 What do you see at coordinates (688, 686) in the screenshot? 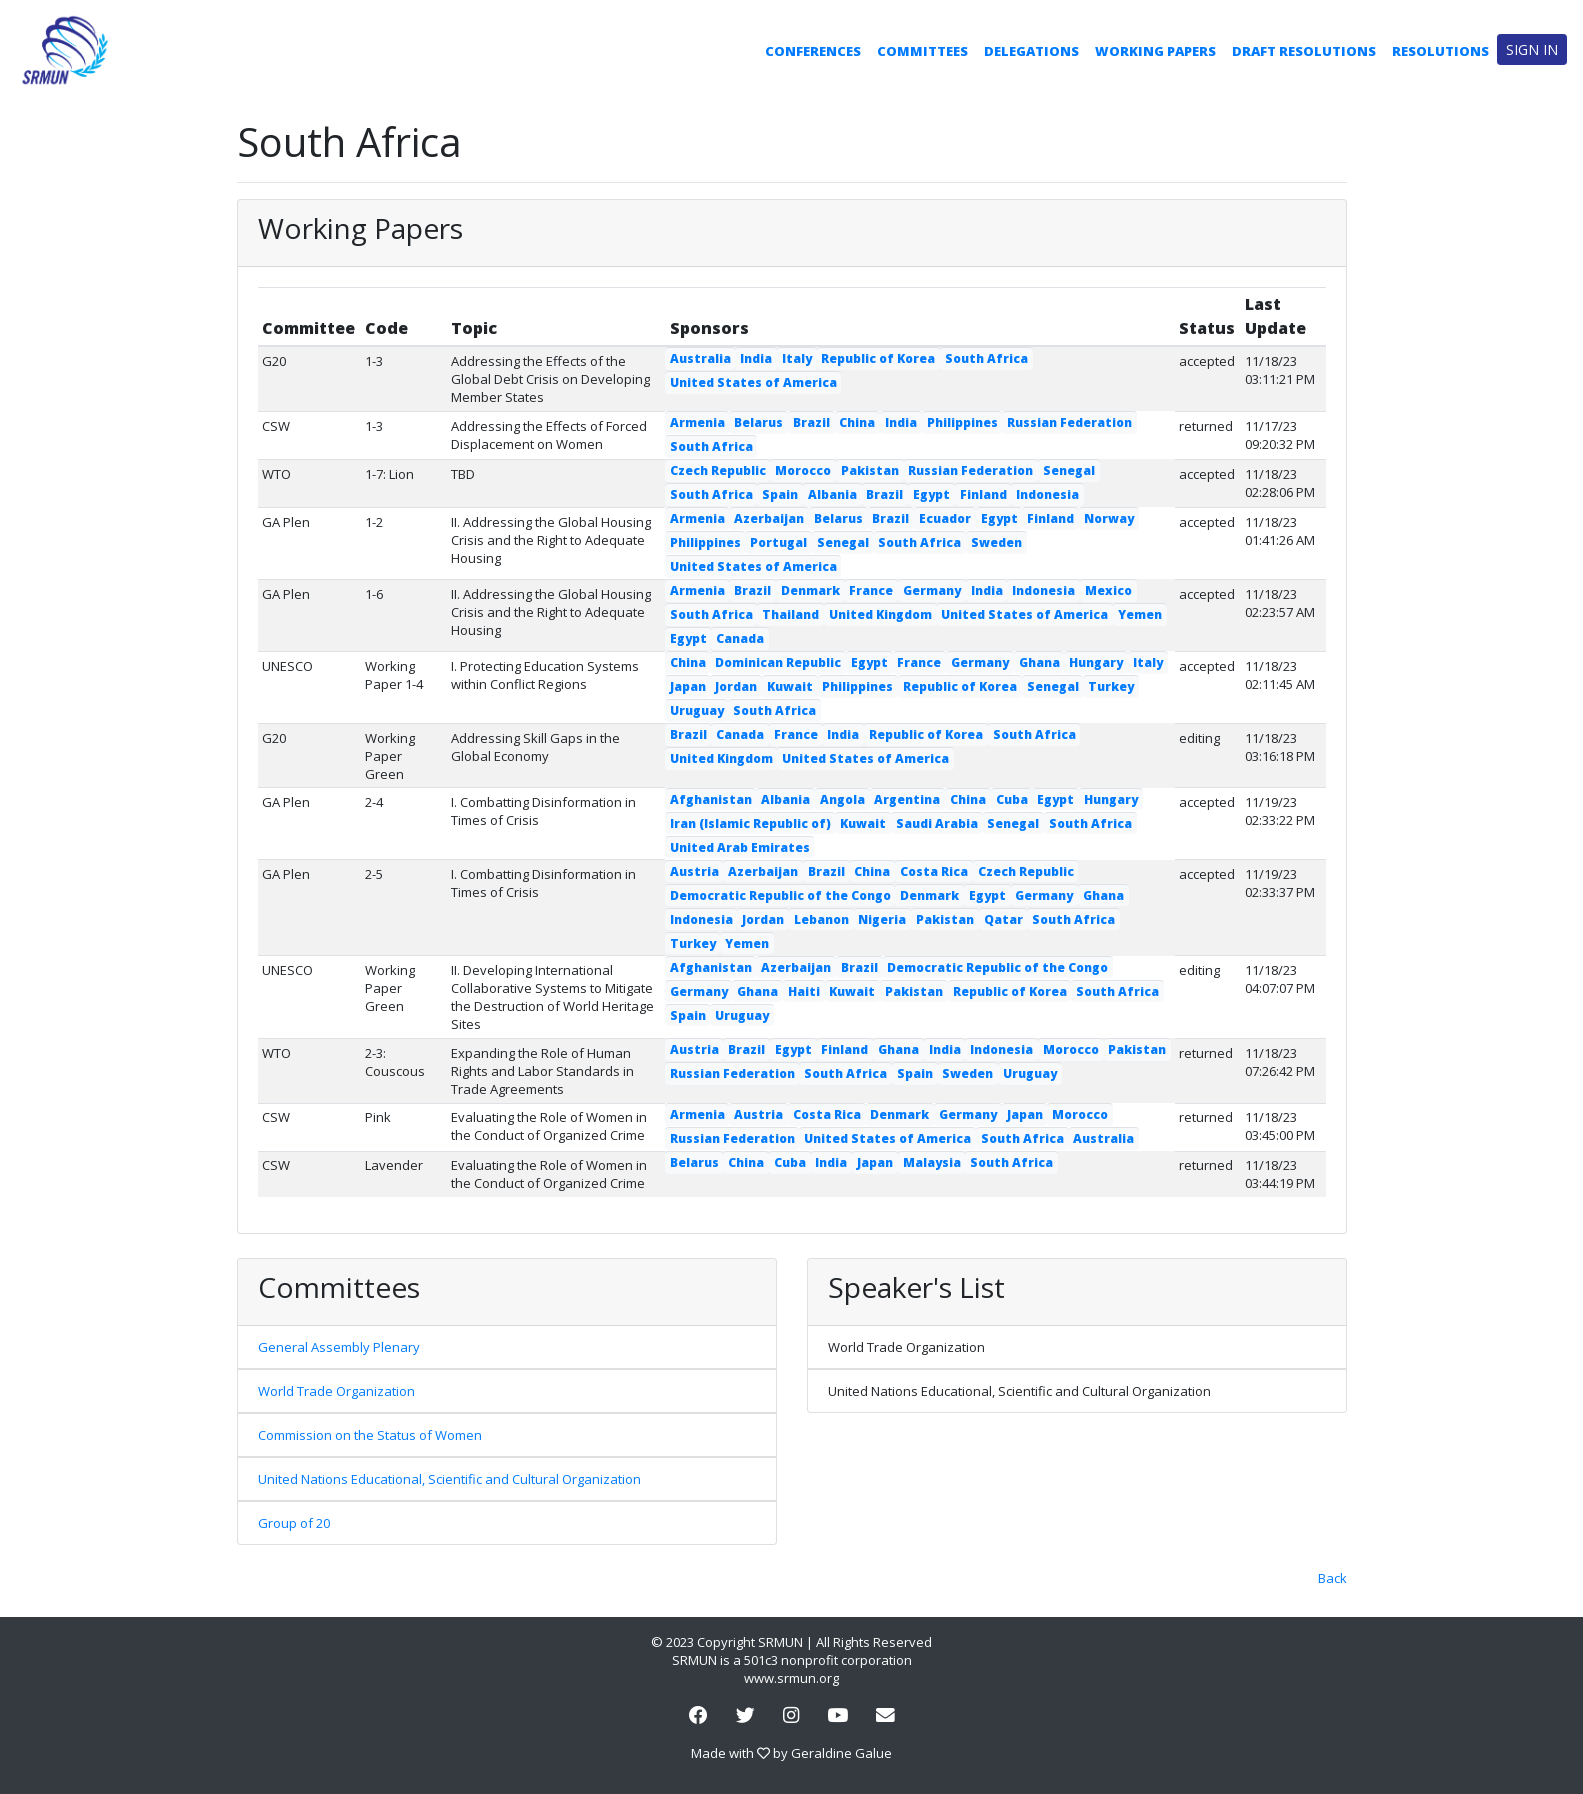
I see `Japan` at bounding box center [688, 686].